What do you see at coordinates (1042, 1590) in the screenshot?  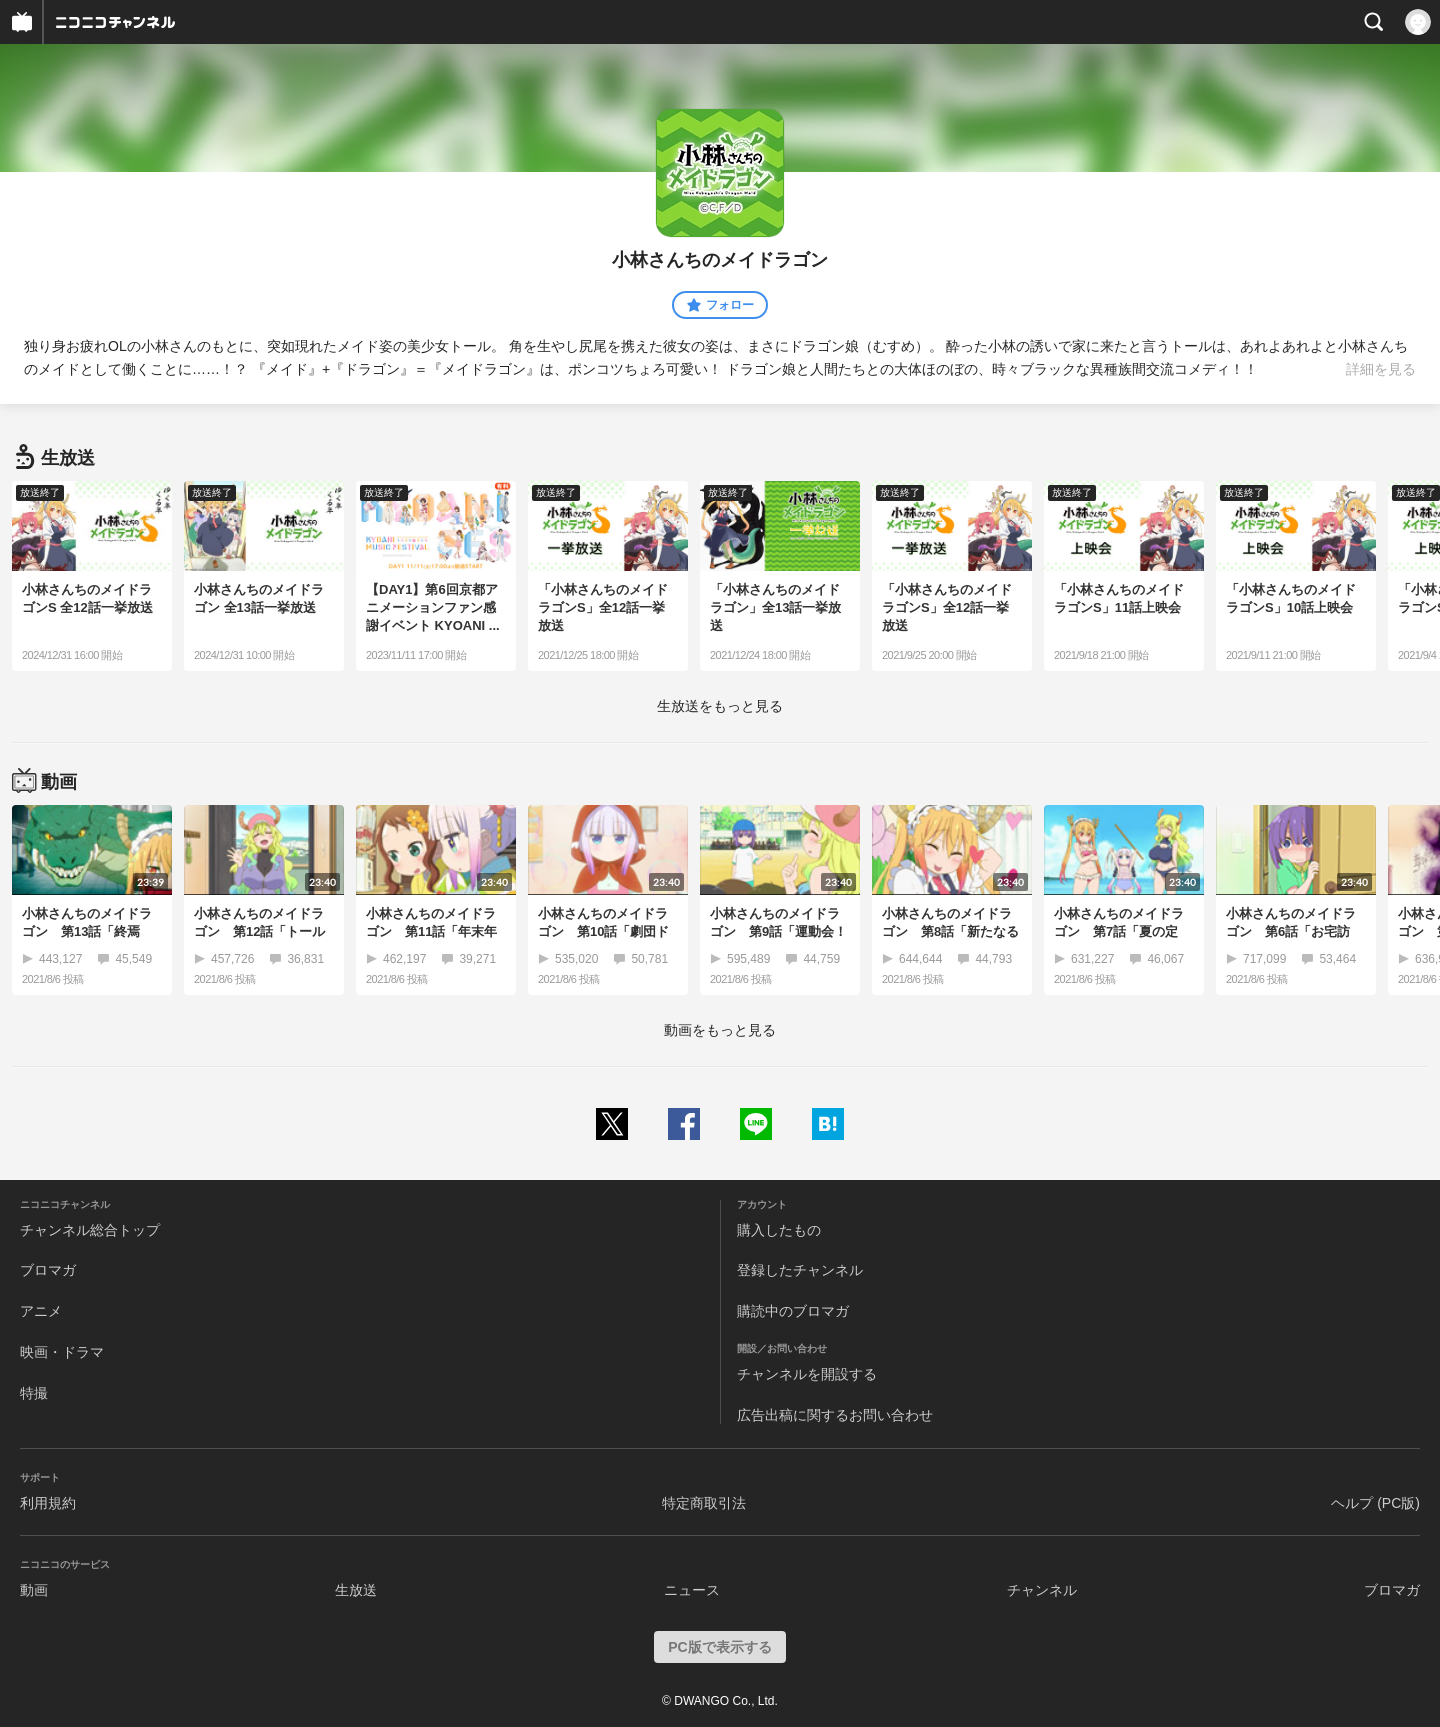 I see `チャンネル` at bounding box center [1042, 1590].